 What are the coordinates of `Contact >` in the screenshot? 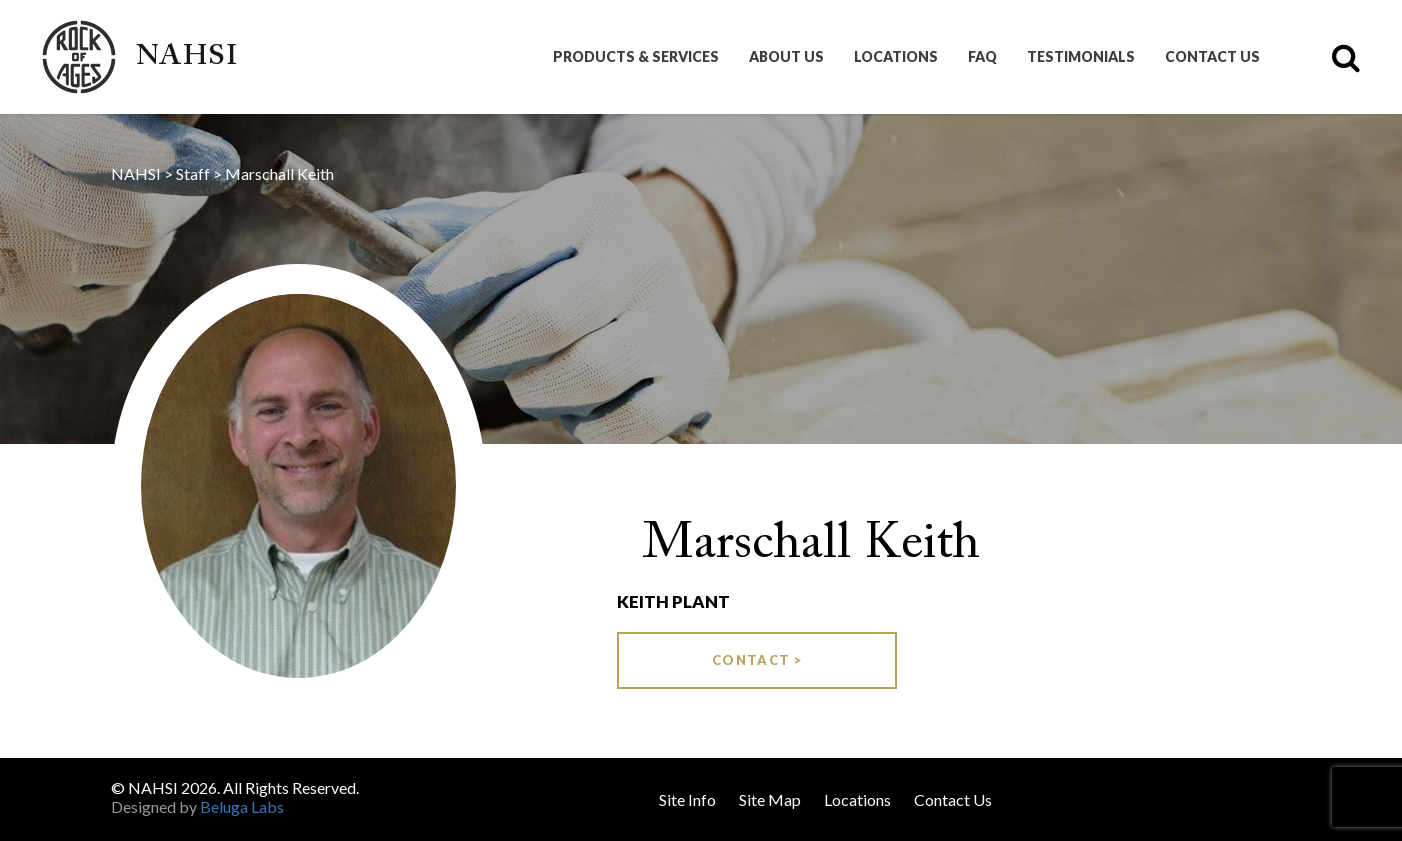 It's located at (757, 660).